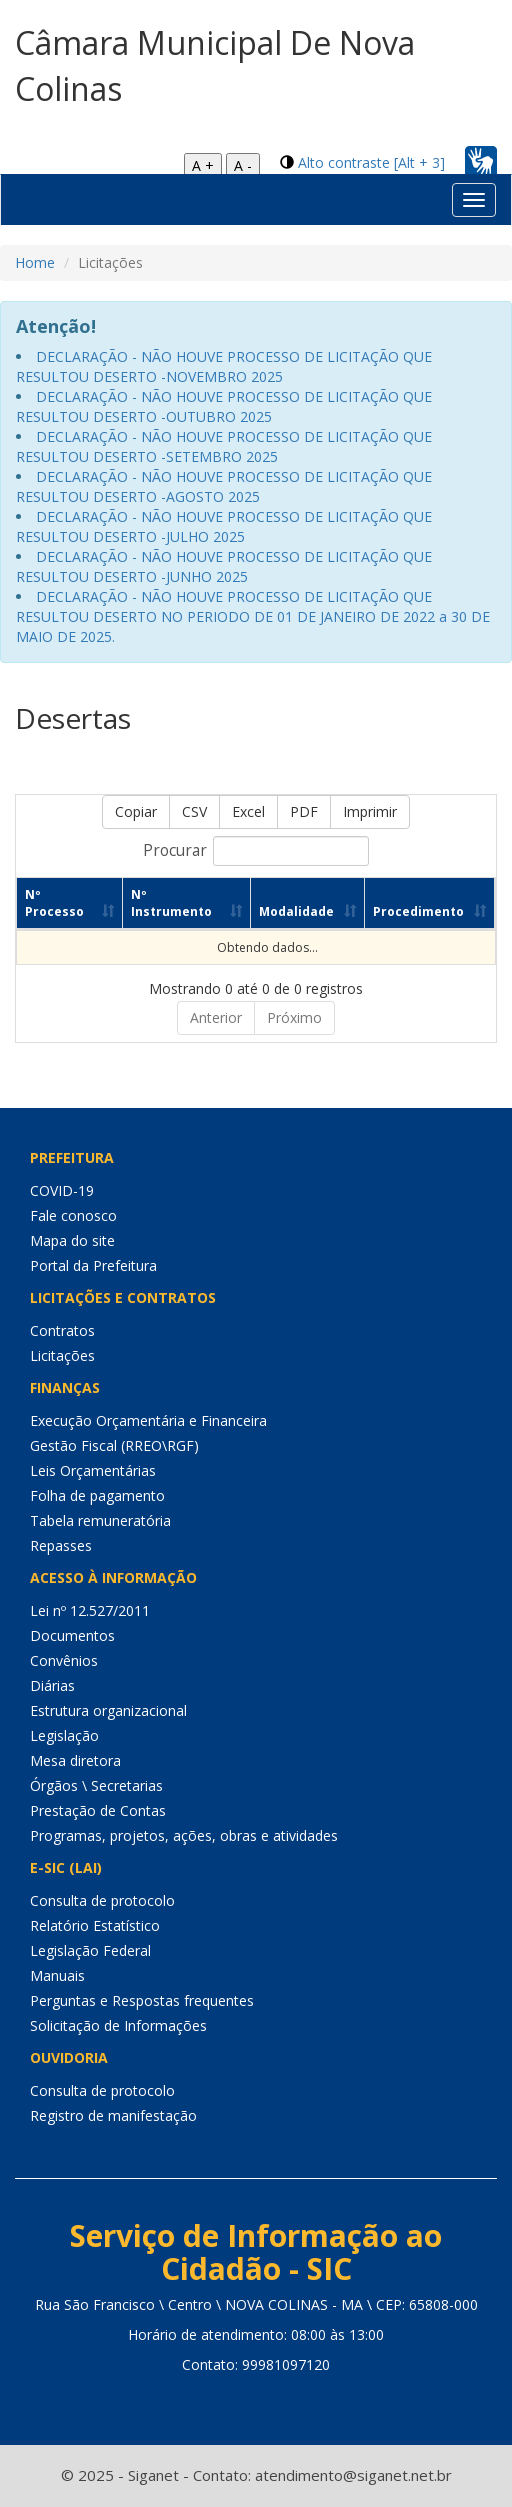 The height and width of the screenshot is (2507, 512). I want to click on Documentos, so click(72, 1635).